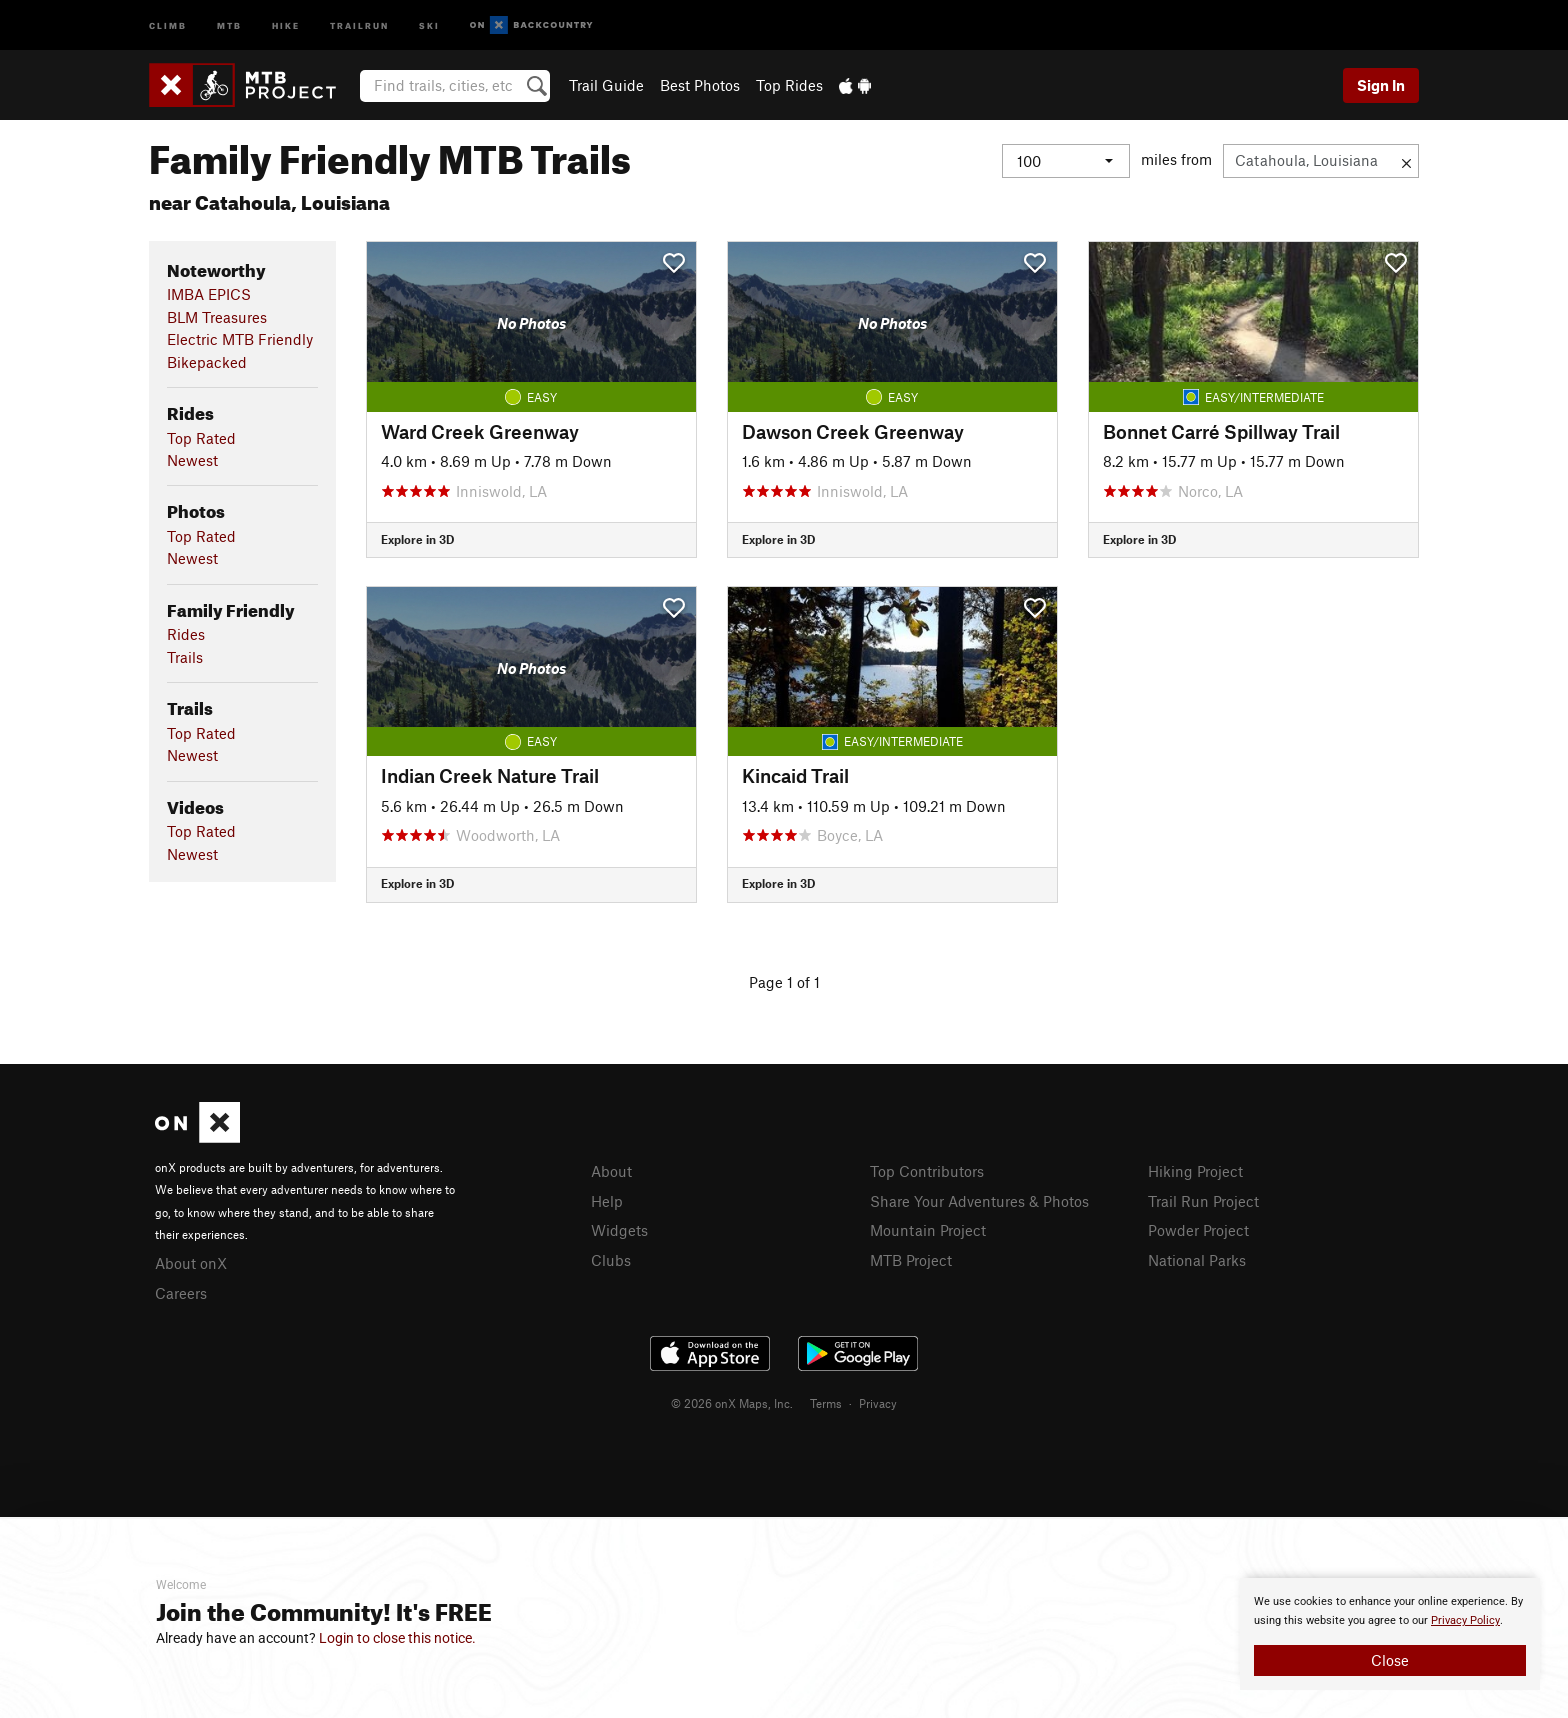 The image size is (1568, 1718). I want to click on BLM Treasures, so click(217, 317).